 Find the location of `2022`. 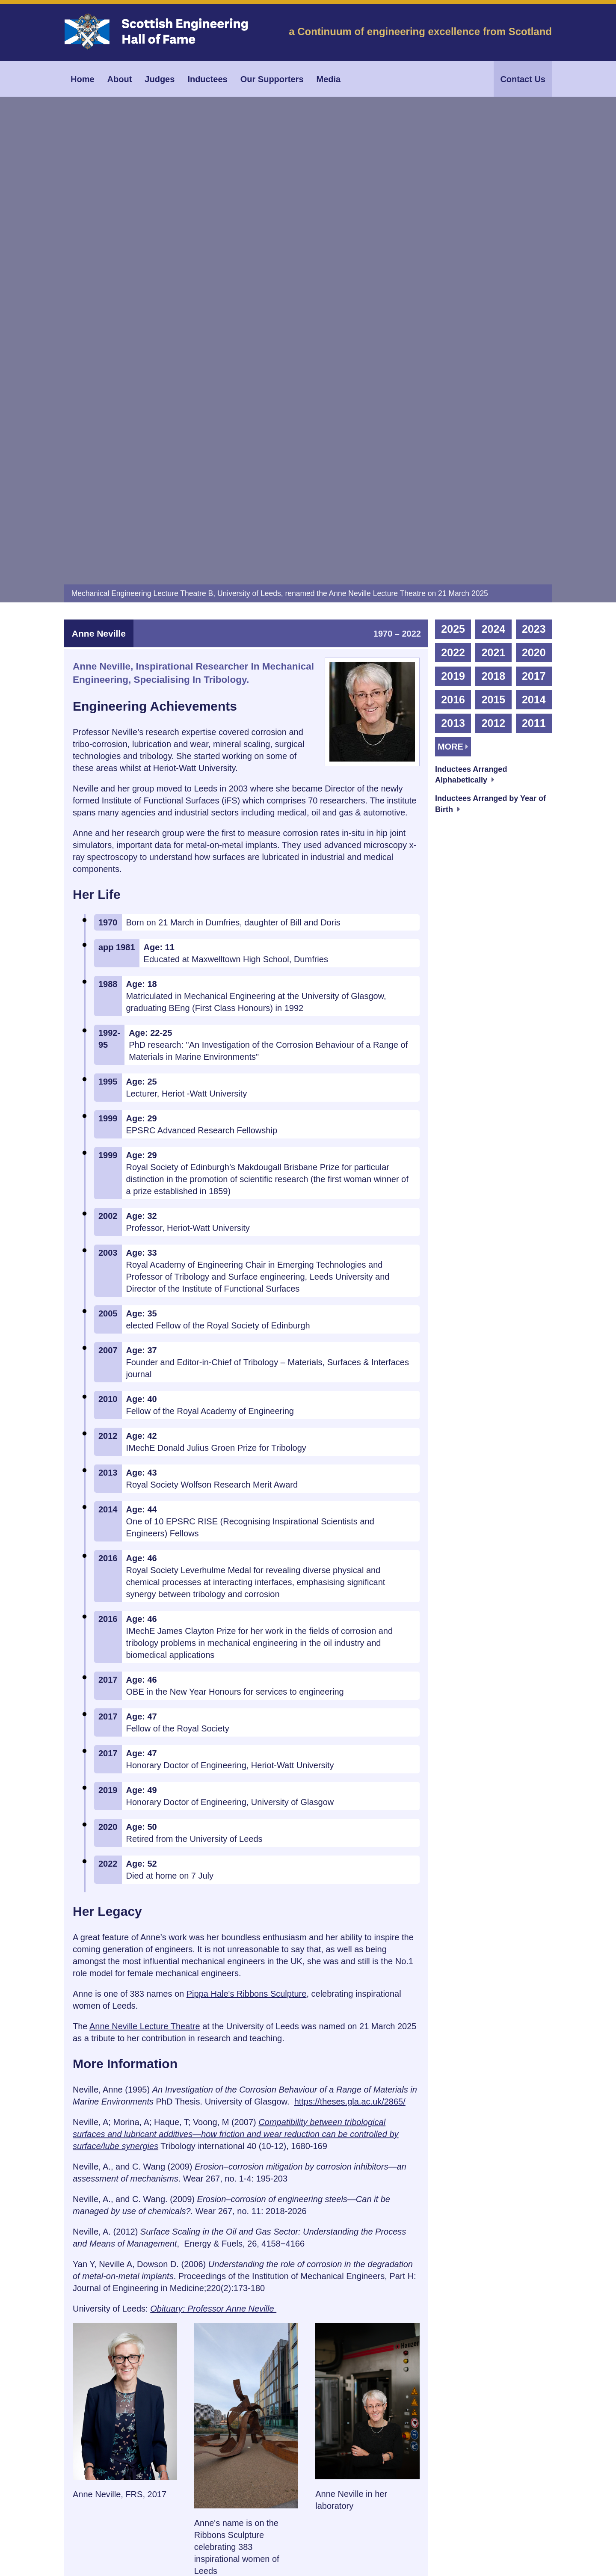

2022 is located at coordinates (453, 243).